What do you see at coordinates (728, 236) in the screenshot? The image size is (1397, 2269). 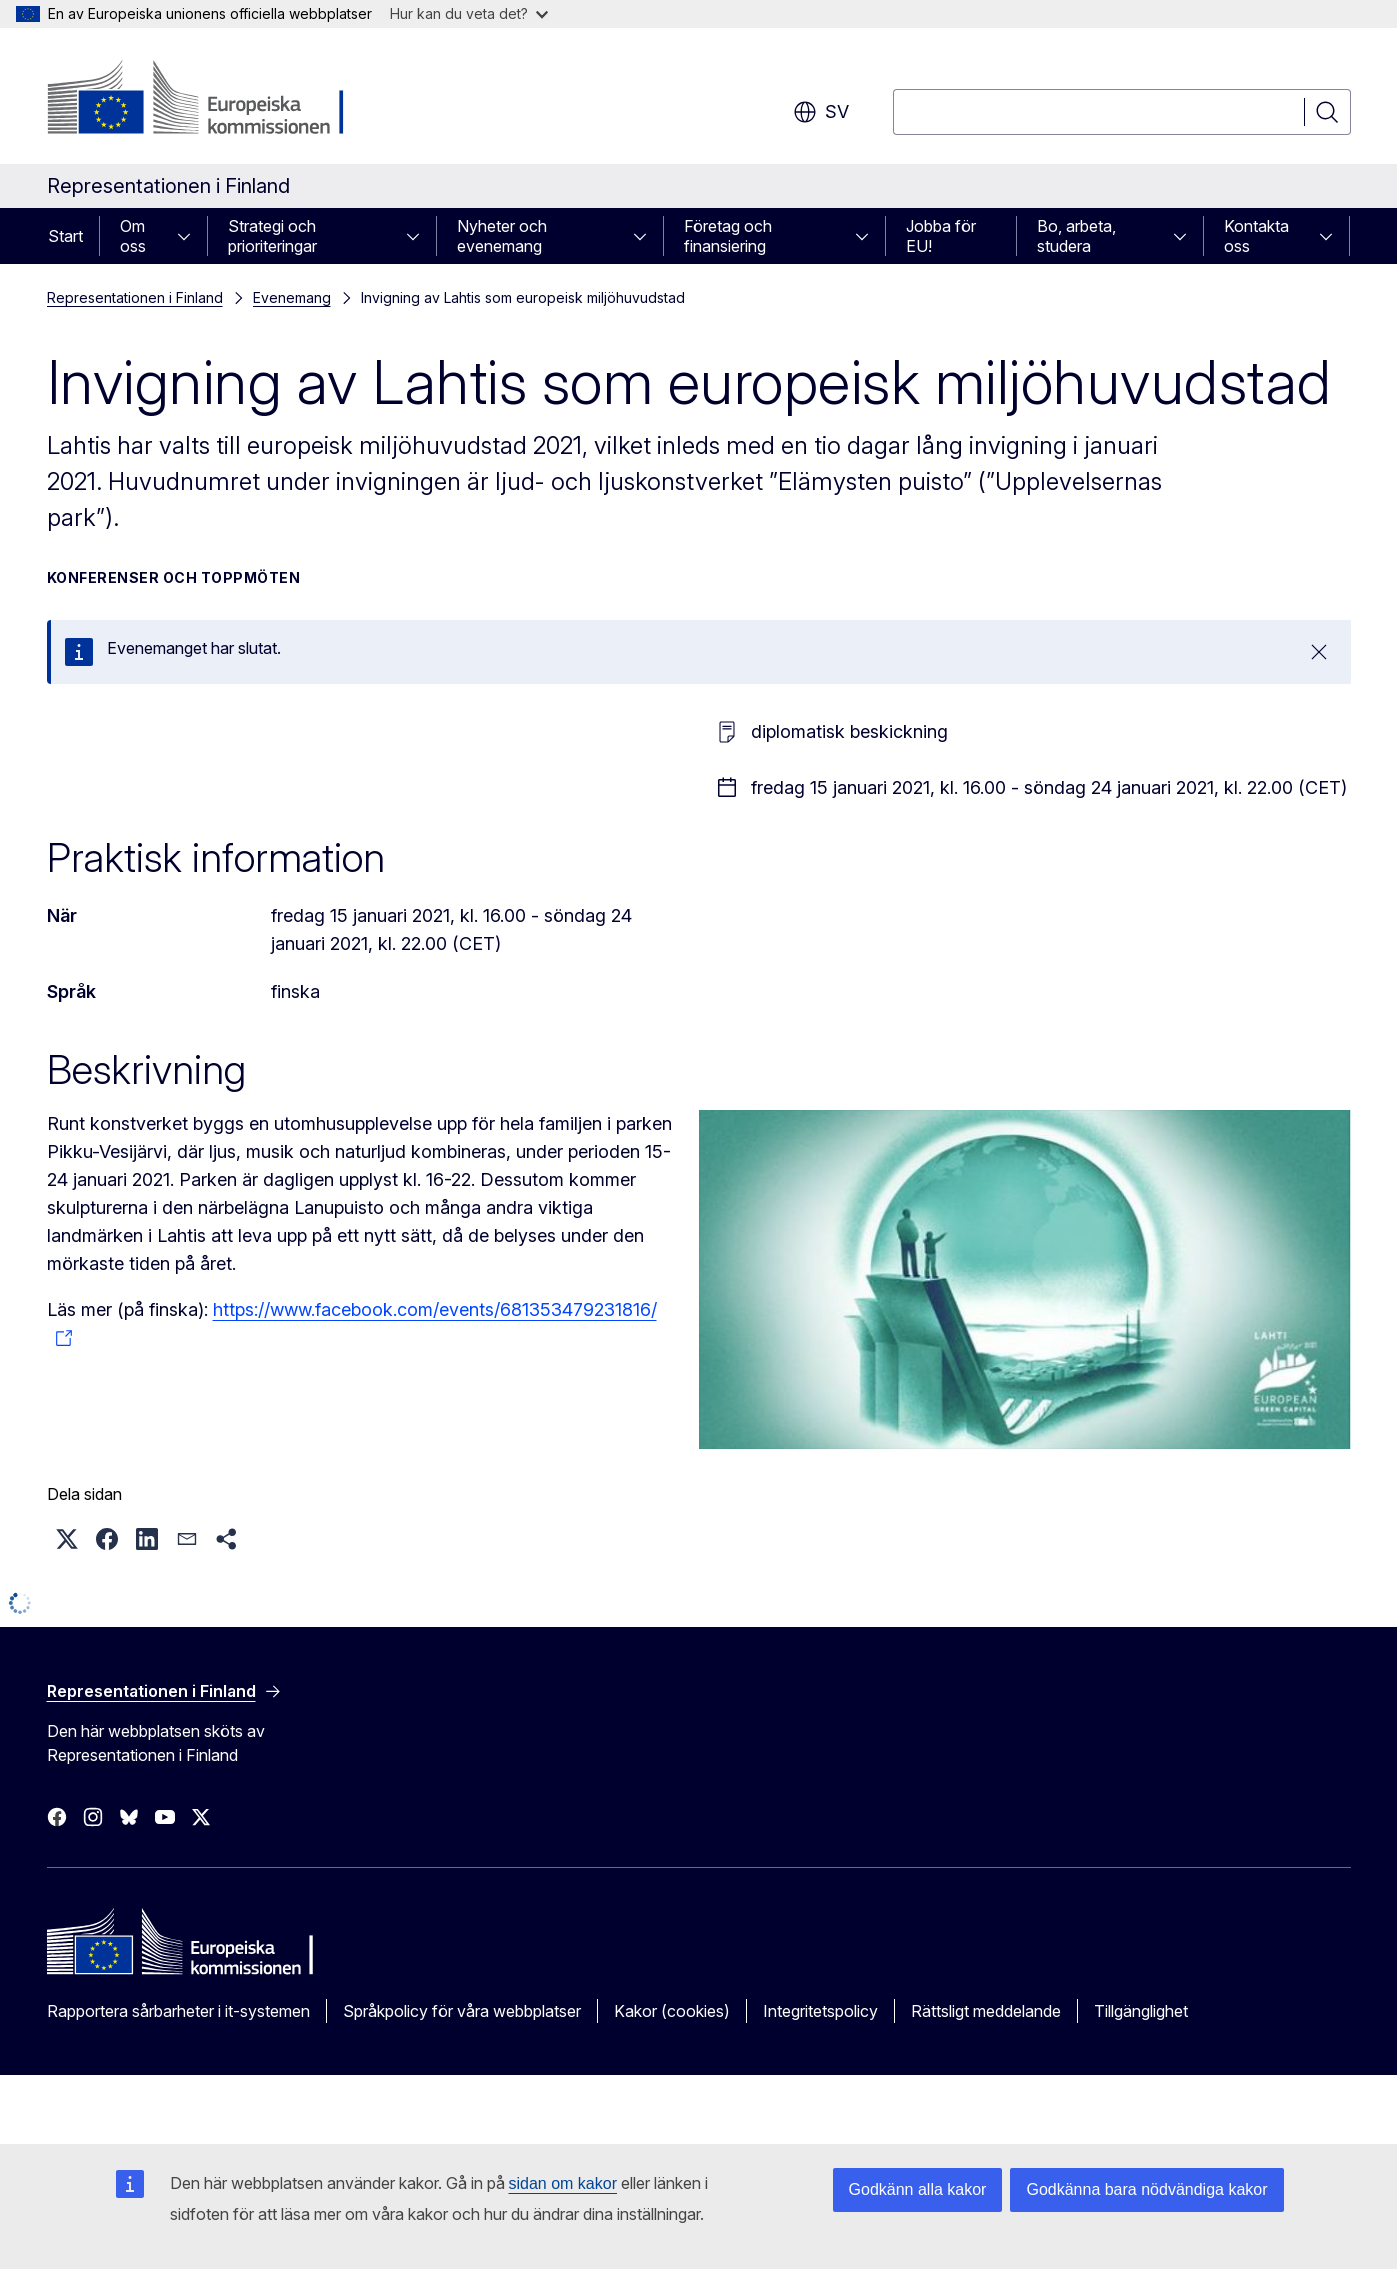 I see `Företag och finansiering` at bounding box center [728, 236].